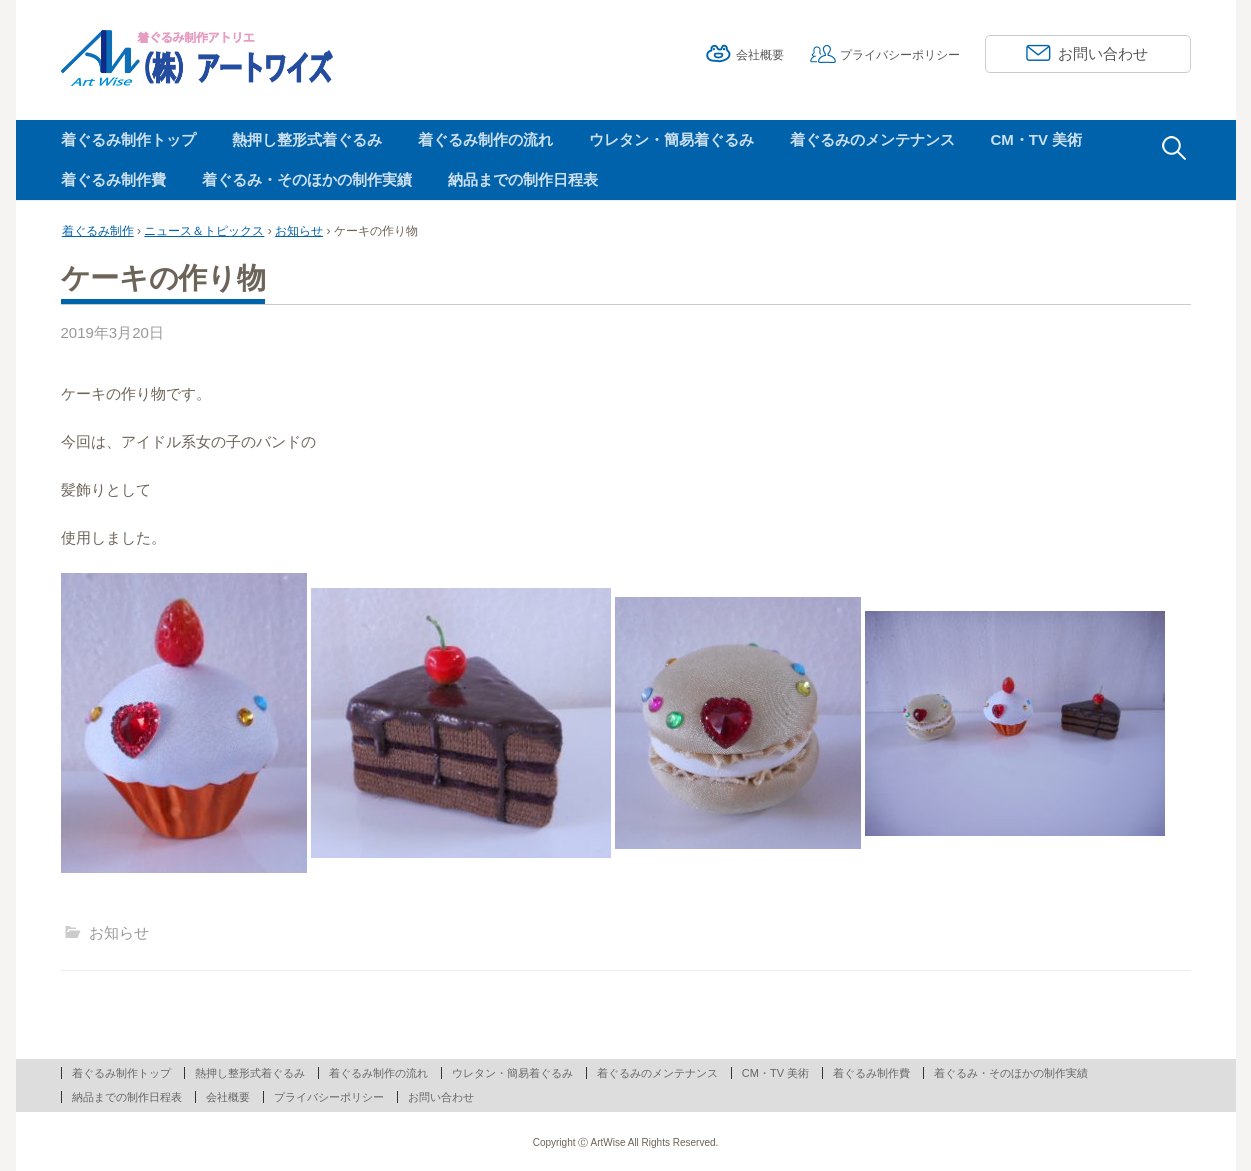 Image resolution: width=1251 pixels, height=1171 pixels. What do you see at coordinates (1103, 53) in the screenshot?
I see `お問い合わせ` at bounding box center [1103, 53].